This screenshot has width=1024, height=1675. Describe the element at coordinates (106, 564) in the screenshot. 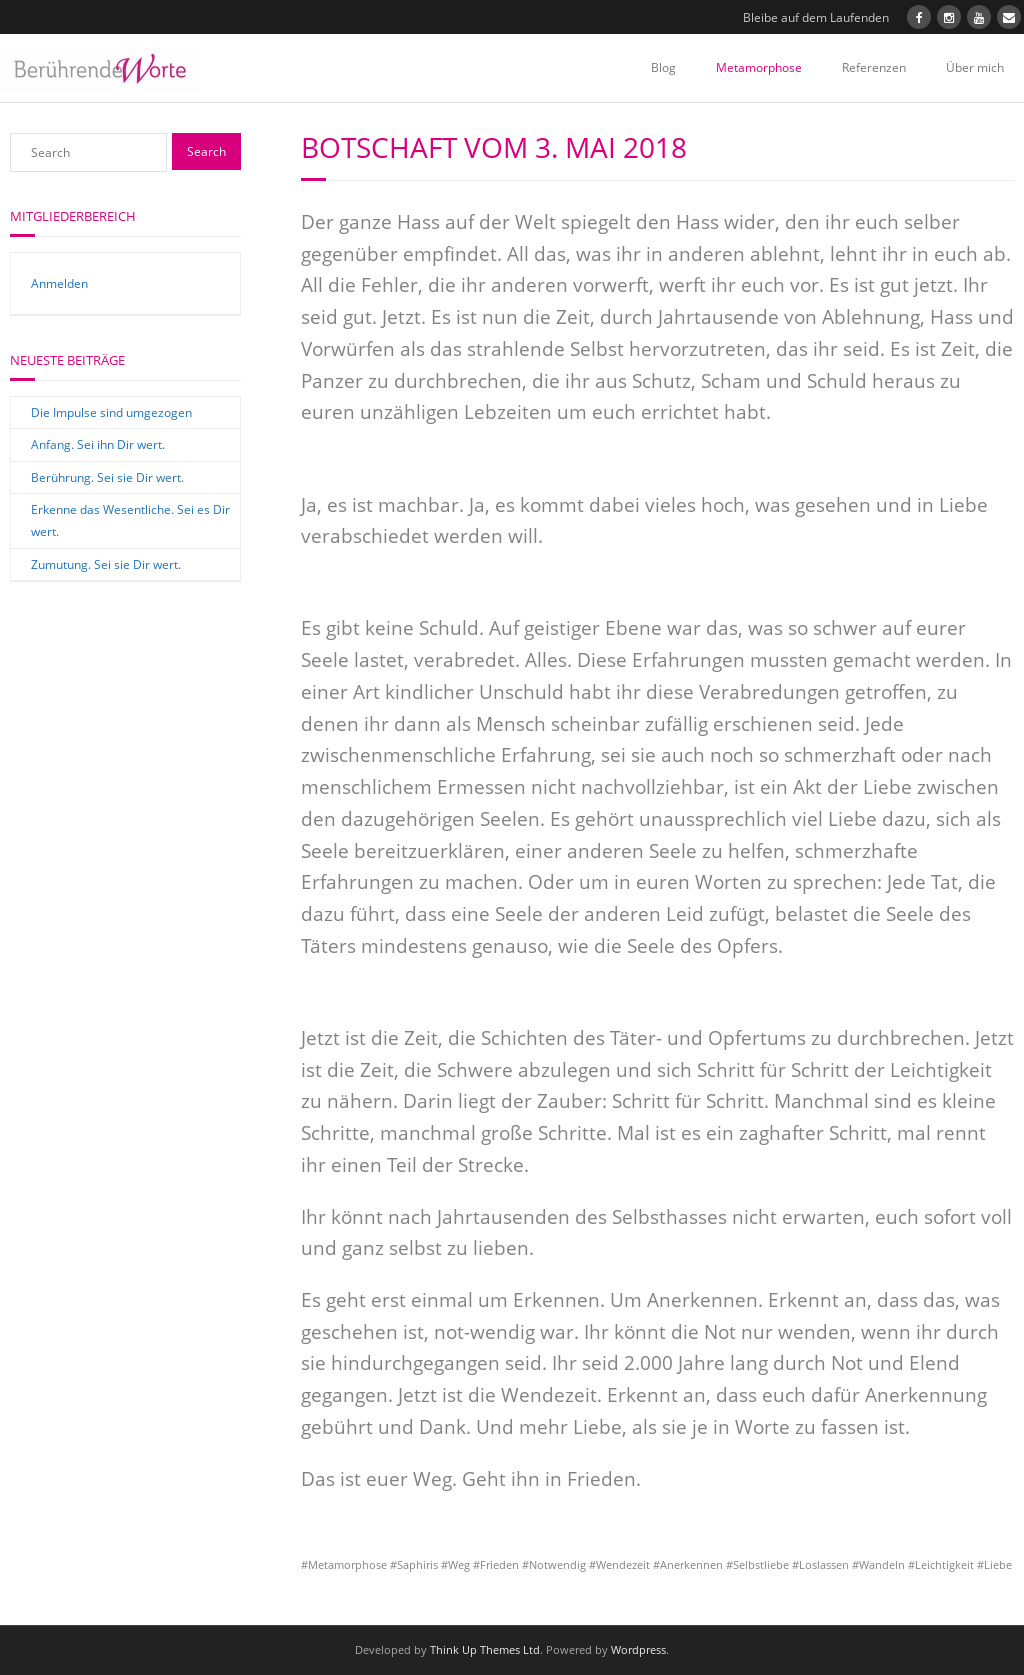

I see `Zumutung. Sei sie Dir wert.` at that location.